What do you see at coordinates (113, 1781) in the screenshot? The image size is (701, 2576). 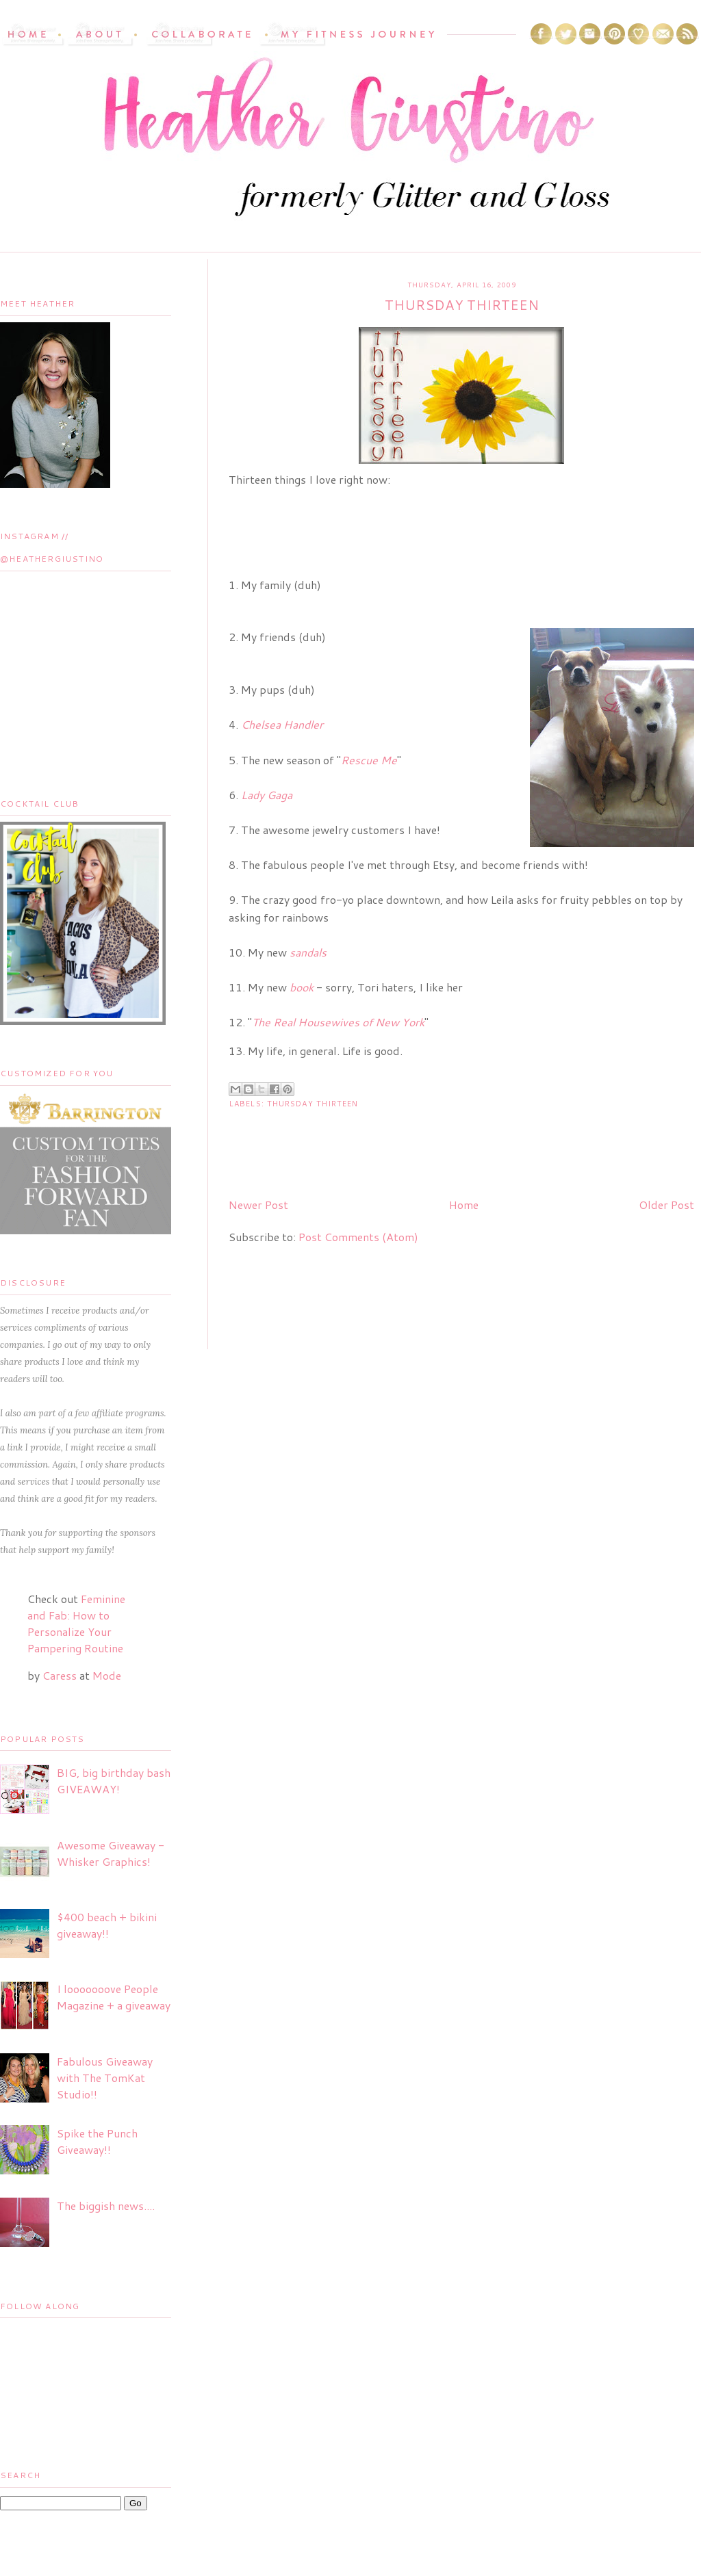 I see `BIG, big birthday bash GIVEAWAY!` at bounding box center [113, 1781].